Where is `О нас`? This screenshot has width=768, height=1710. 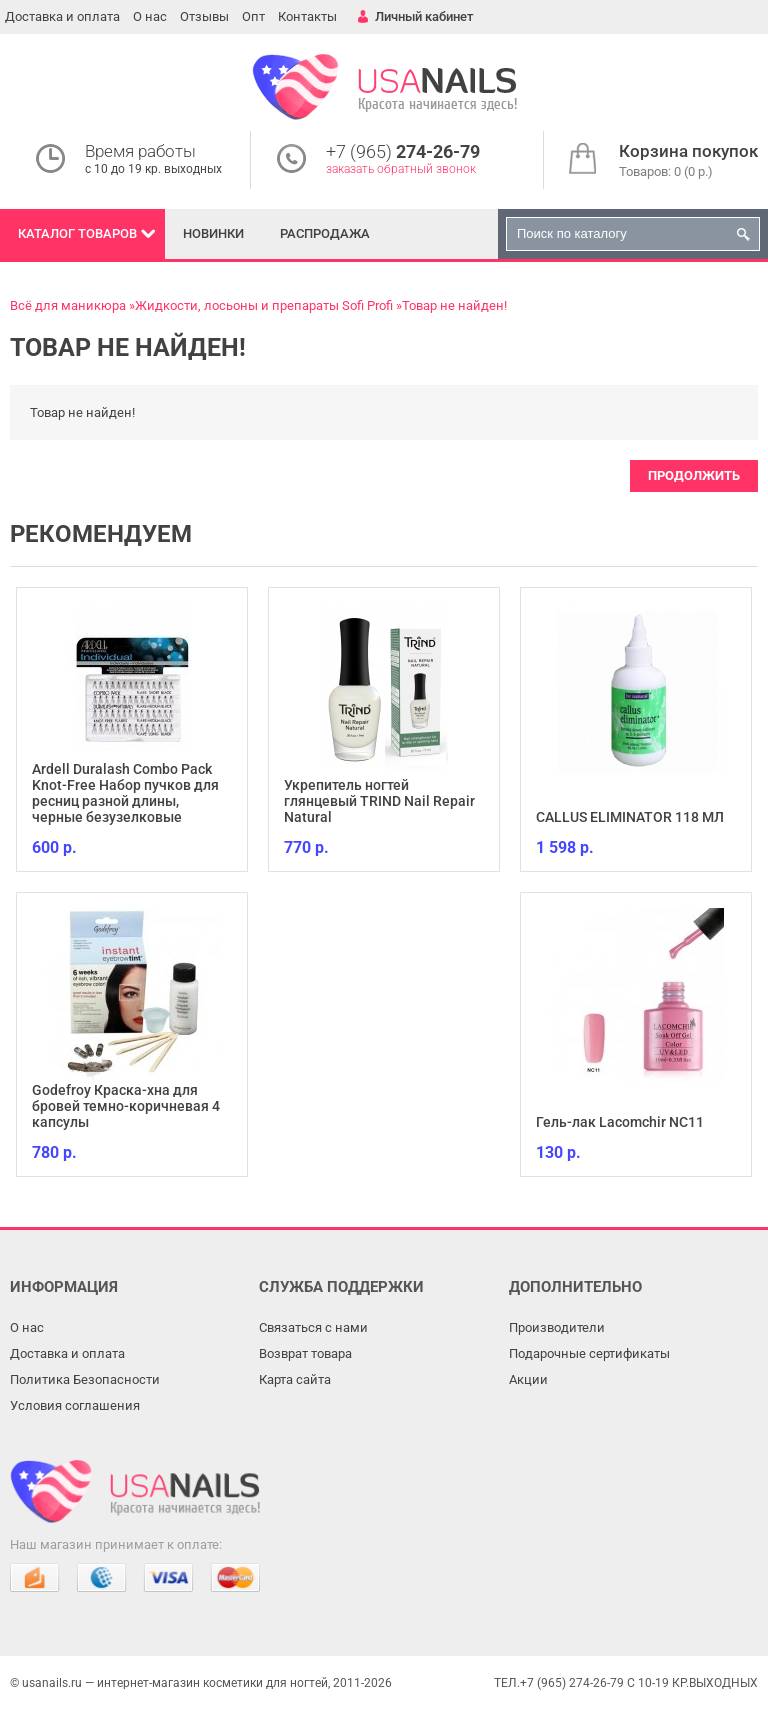 О нас is located at coordinates (150, 16).